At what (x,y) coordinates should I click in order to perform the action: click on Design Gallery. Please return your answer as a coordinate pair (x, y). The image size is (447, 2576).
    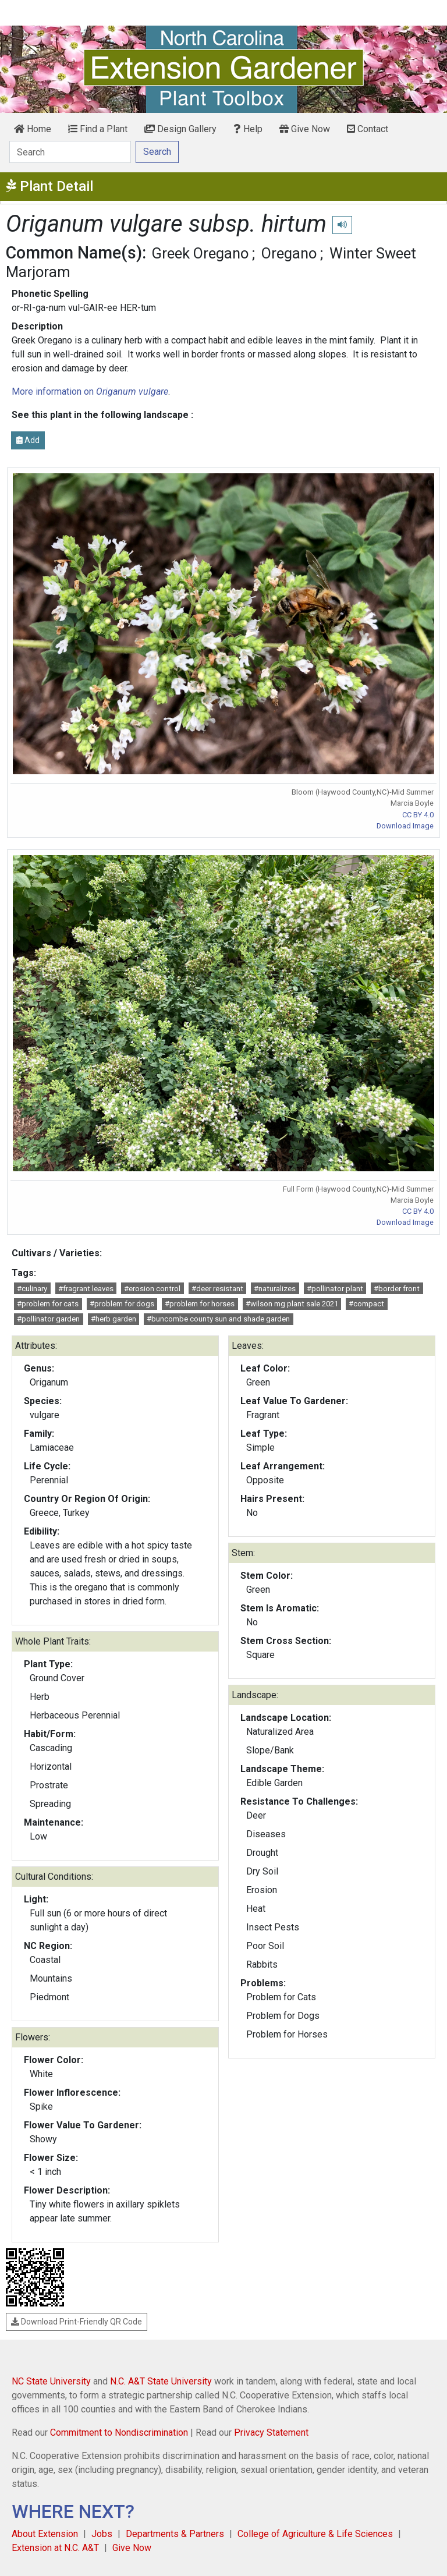
    Looking at the image, I should click on (180, 128).